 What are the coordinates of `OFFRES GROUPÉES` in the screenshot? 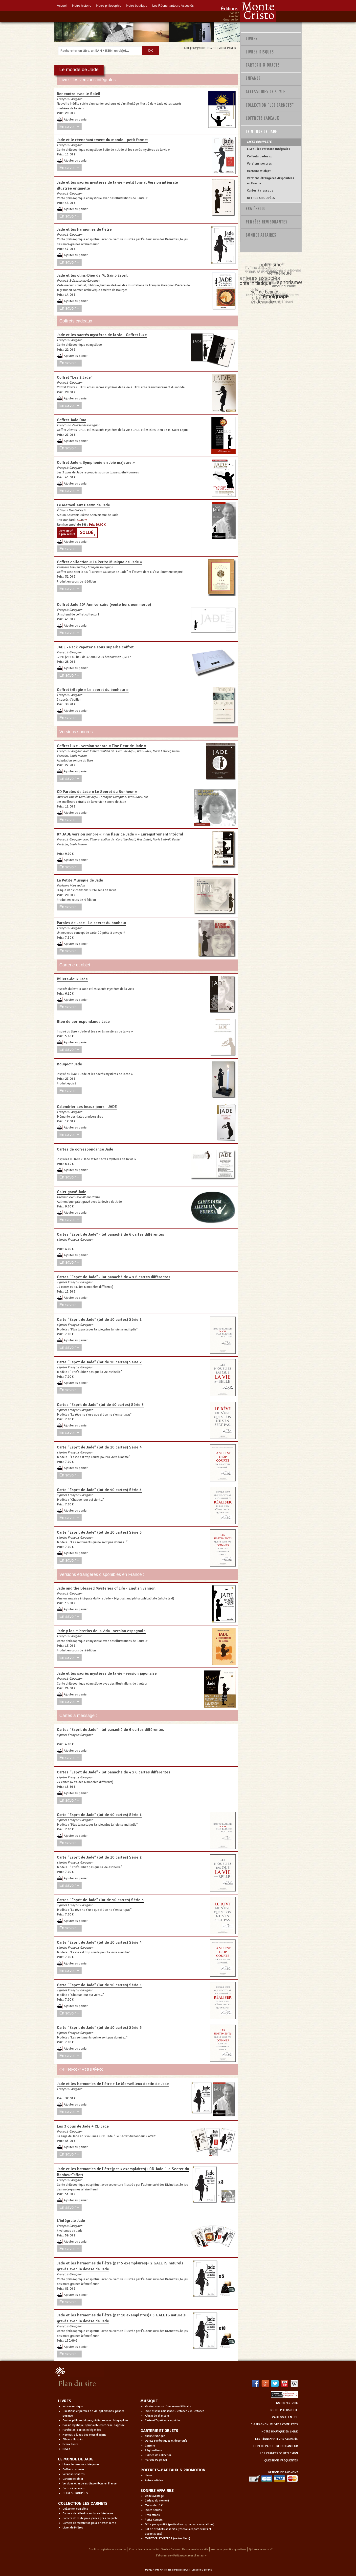 It's located at (261, 198).